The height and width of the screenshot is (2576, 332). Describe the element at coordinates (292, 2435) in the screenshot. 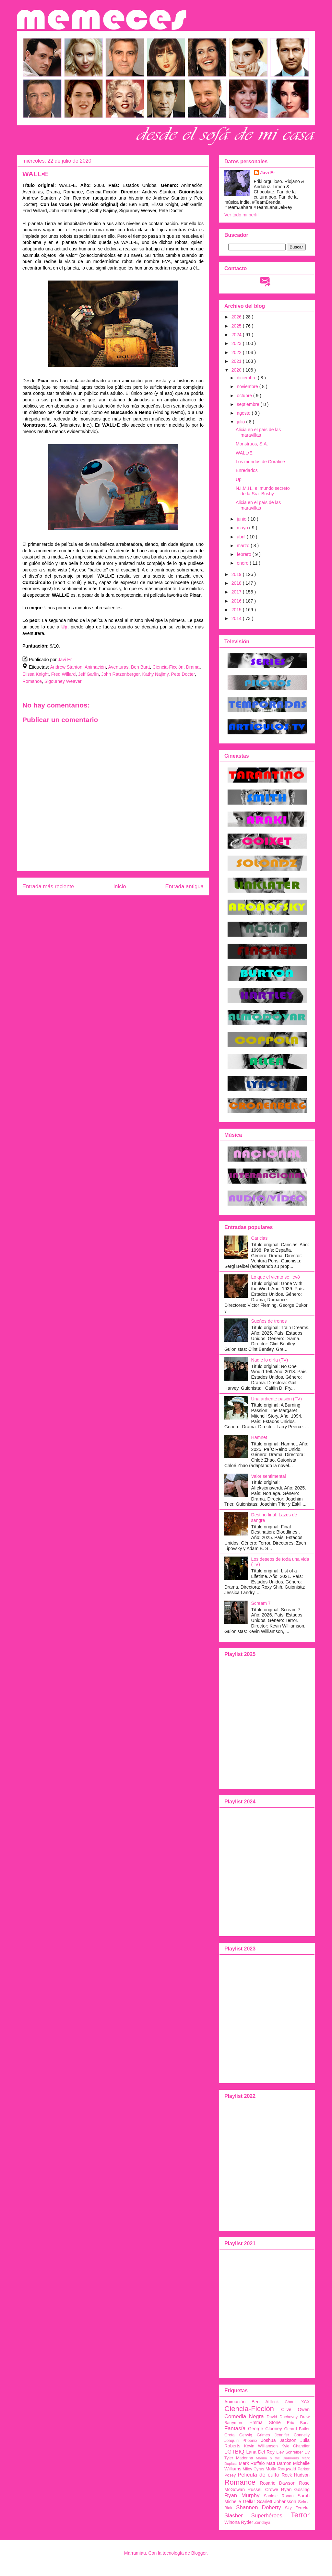

I see `Jennifer Connelly` at that location.